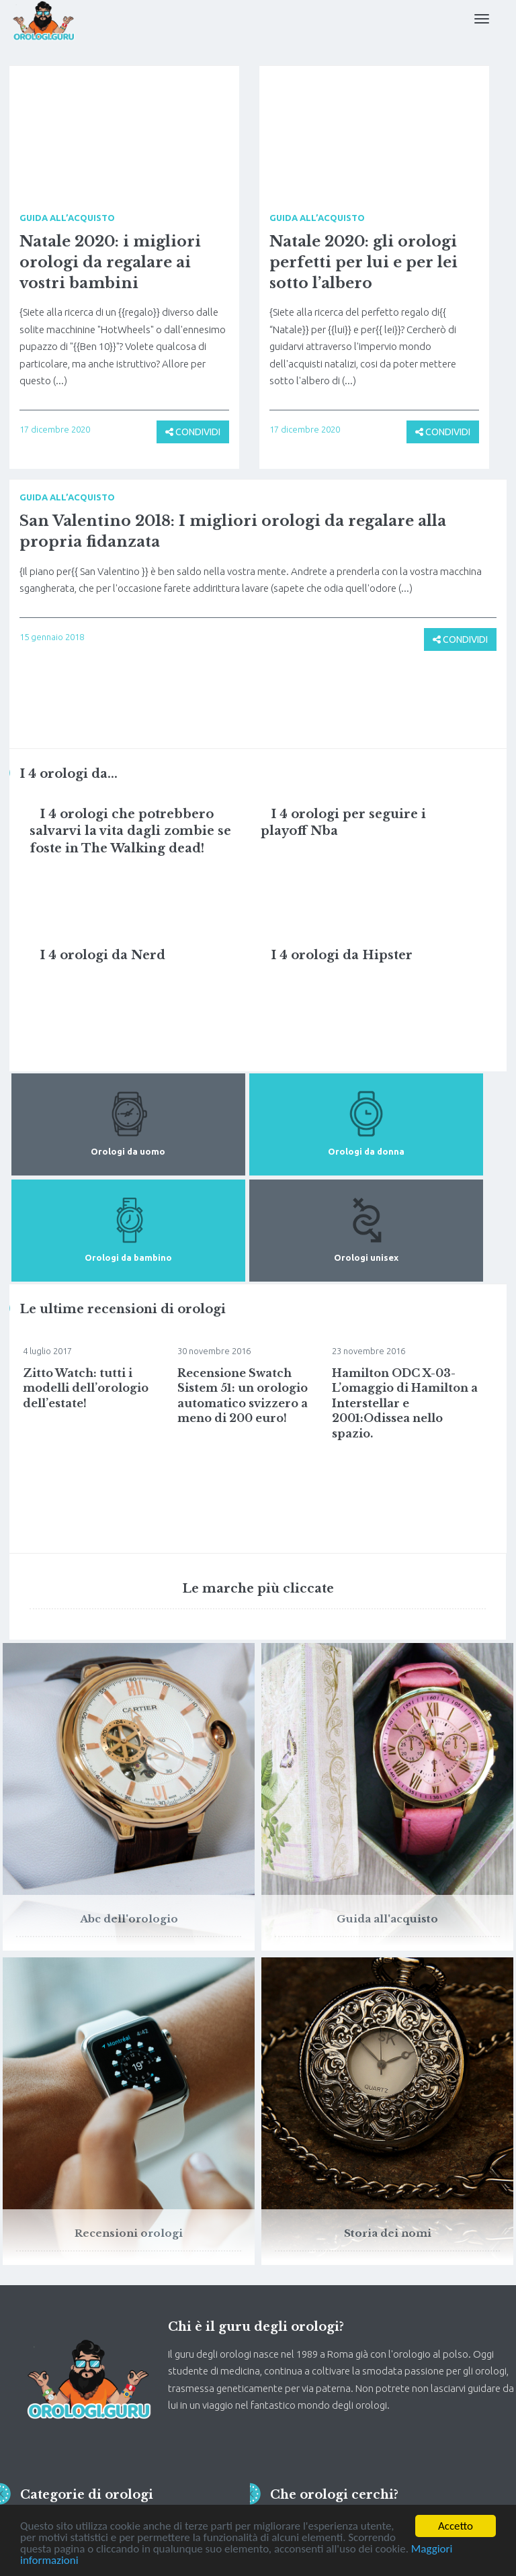  What do you see at coordinates (342, 955) in the screenshot?
I see `I 4 orologi da Hipster` at bounding box center [342, 955].